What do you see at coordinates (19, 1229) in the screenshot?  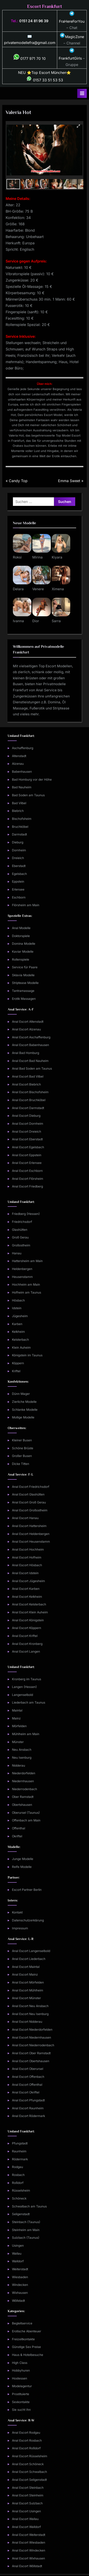 I see `Glashütten` at bounding box center [19, 1229].